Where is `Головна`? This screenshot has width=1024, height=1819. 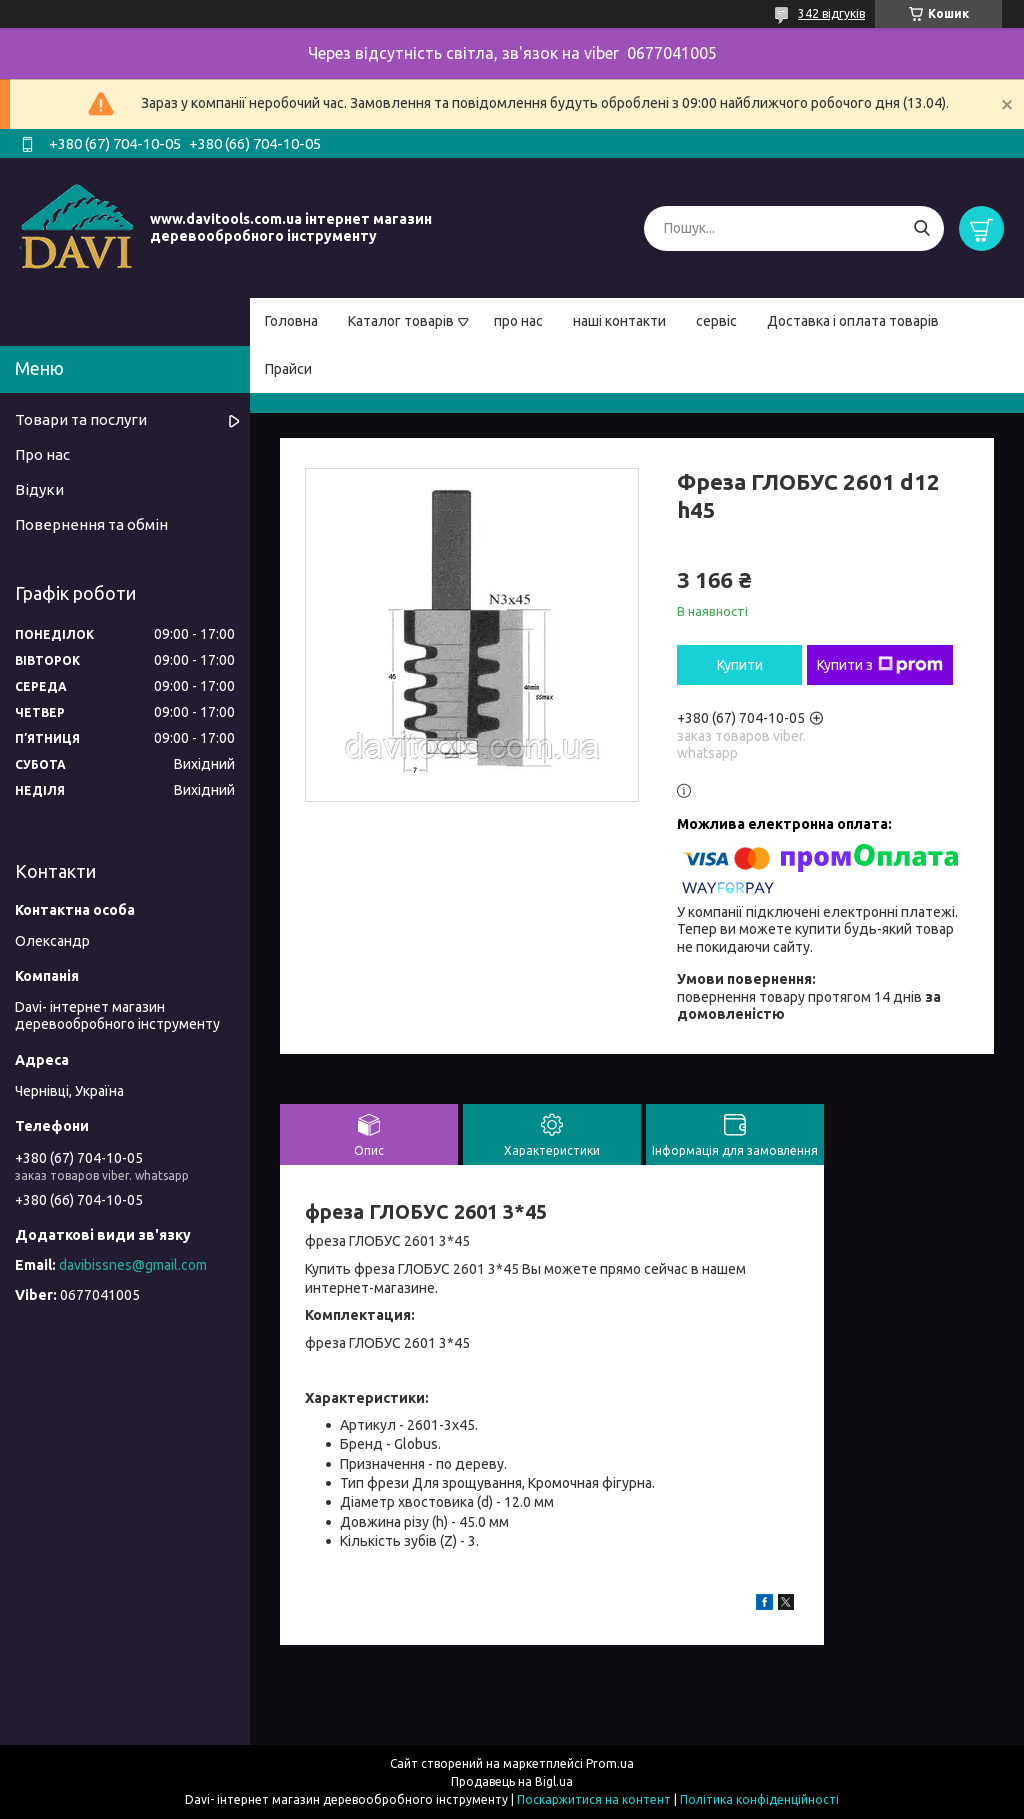
Головна is located at coordinates (291, 321).